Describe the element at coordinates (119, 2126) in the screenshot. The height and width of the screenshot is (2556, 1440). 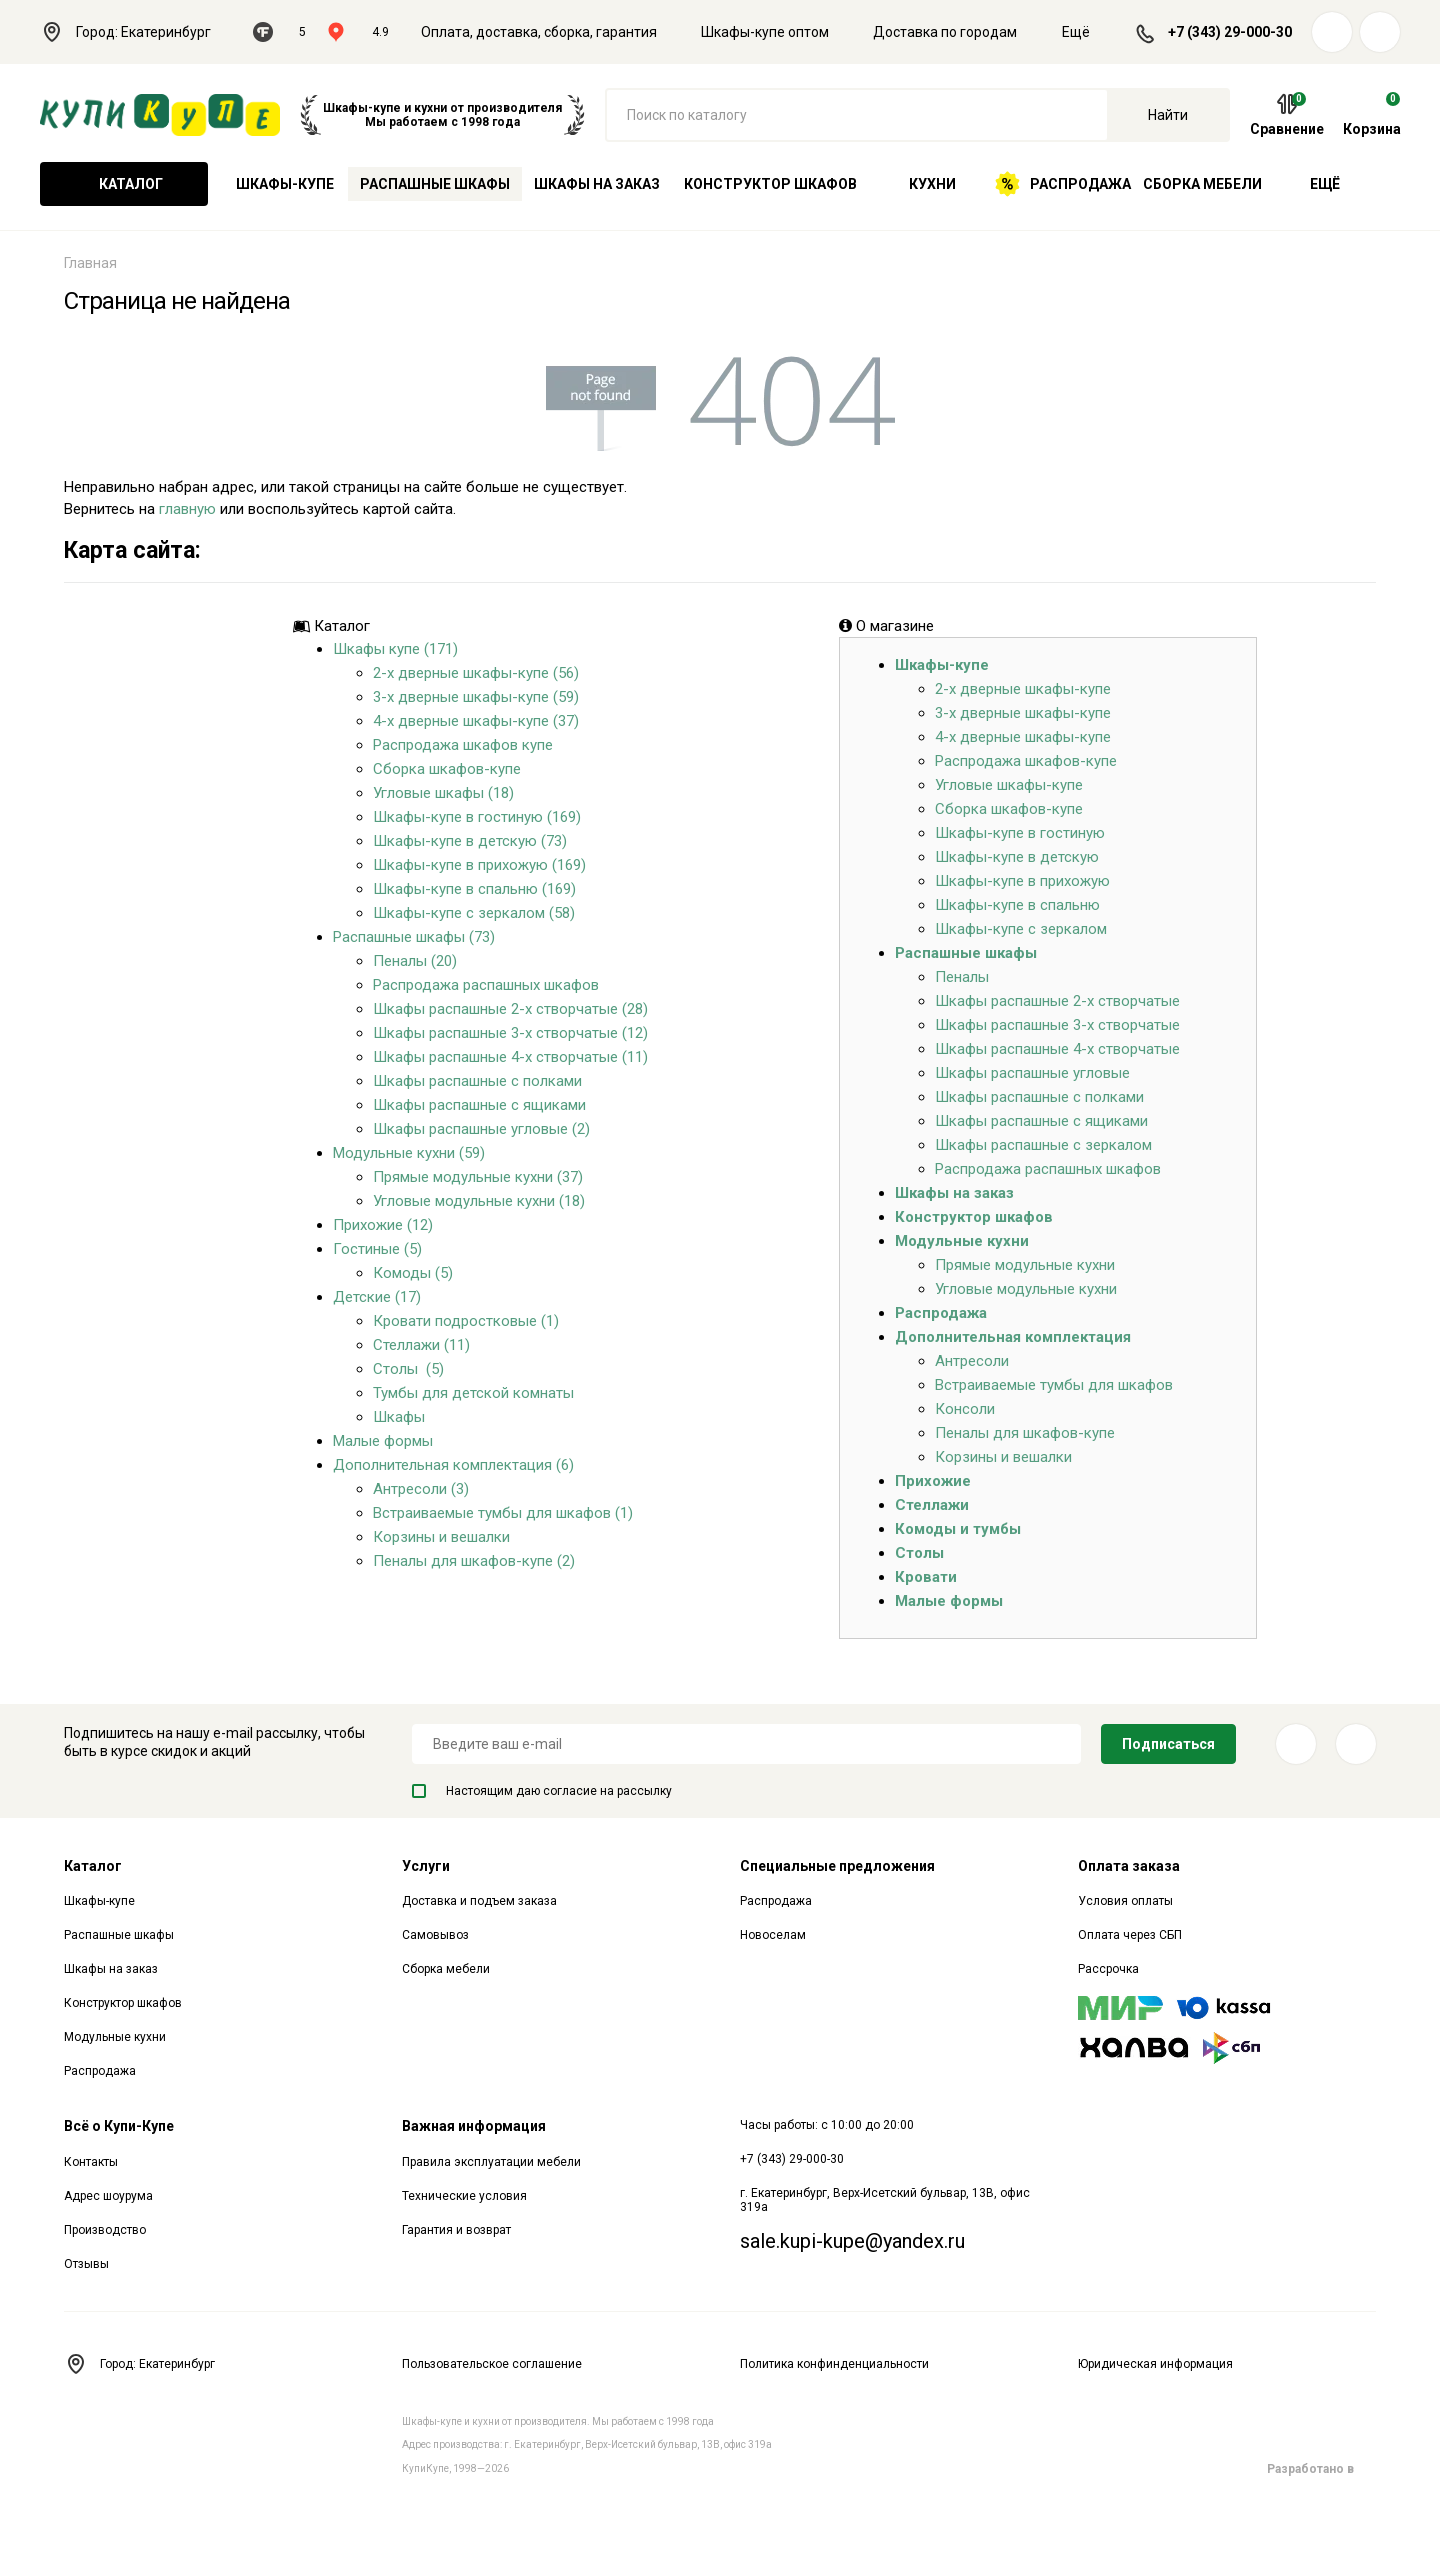
I see `Всё о Купи-Купе` at that location.